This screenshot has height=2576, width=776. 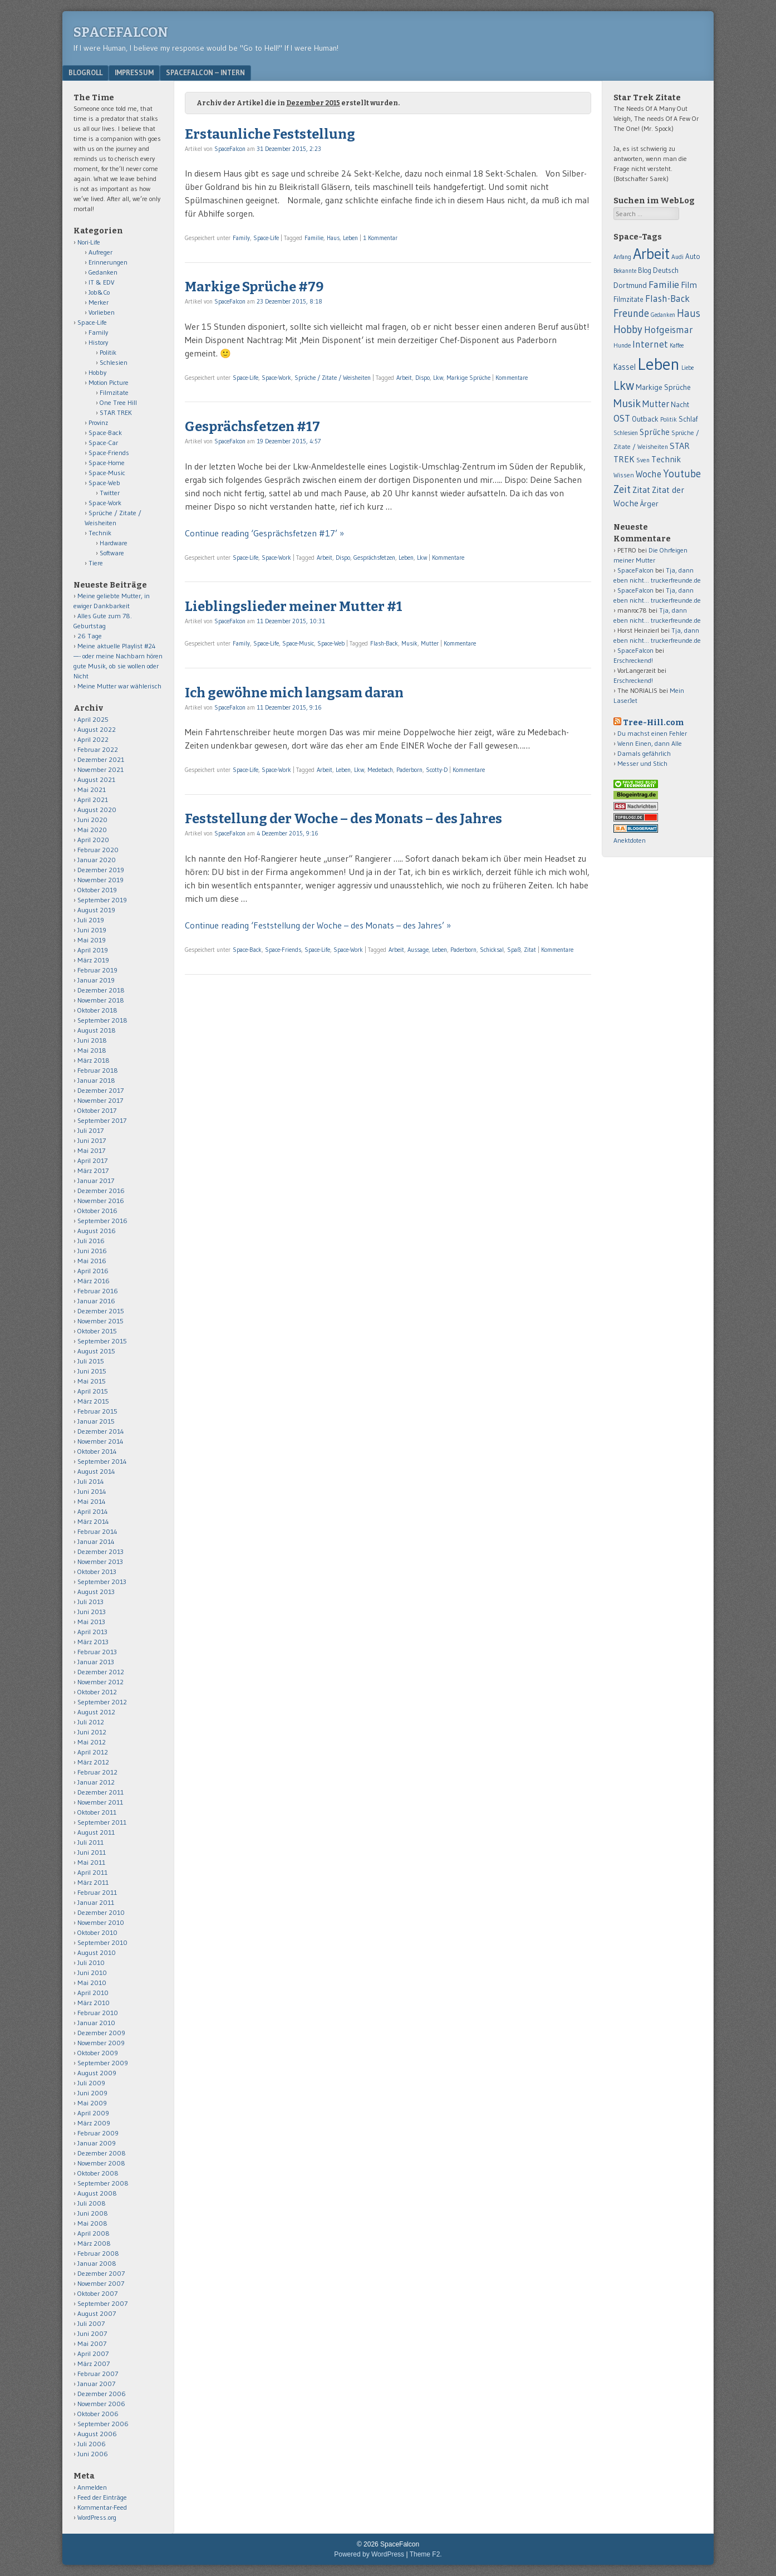 What do you see at coordinates (102, 2497) in the screenshot?
I see `Feed der Einträge` at bounding box center [102, 2497].